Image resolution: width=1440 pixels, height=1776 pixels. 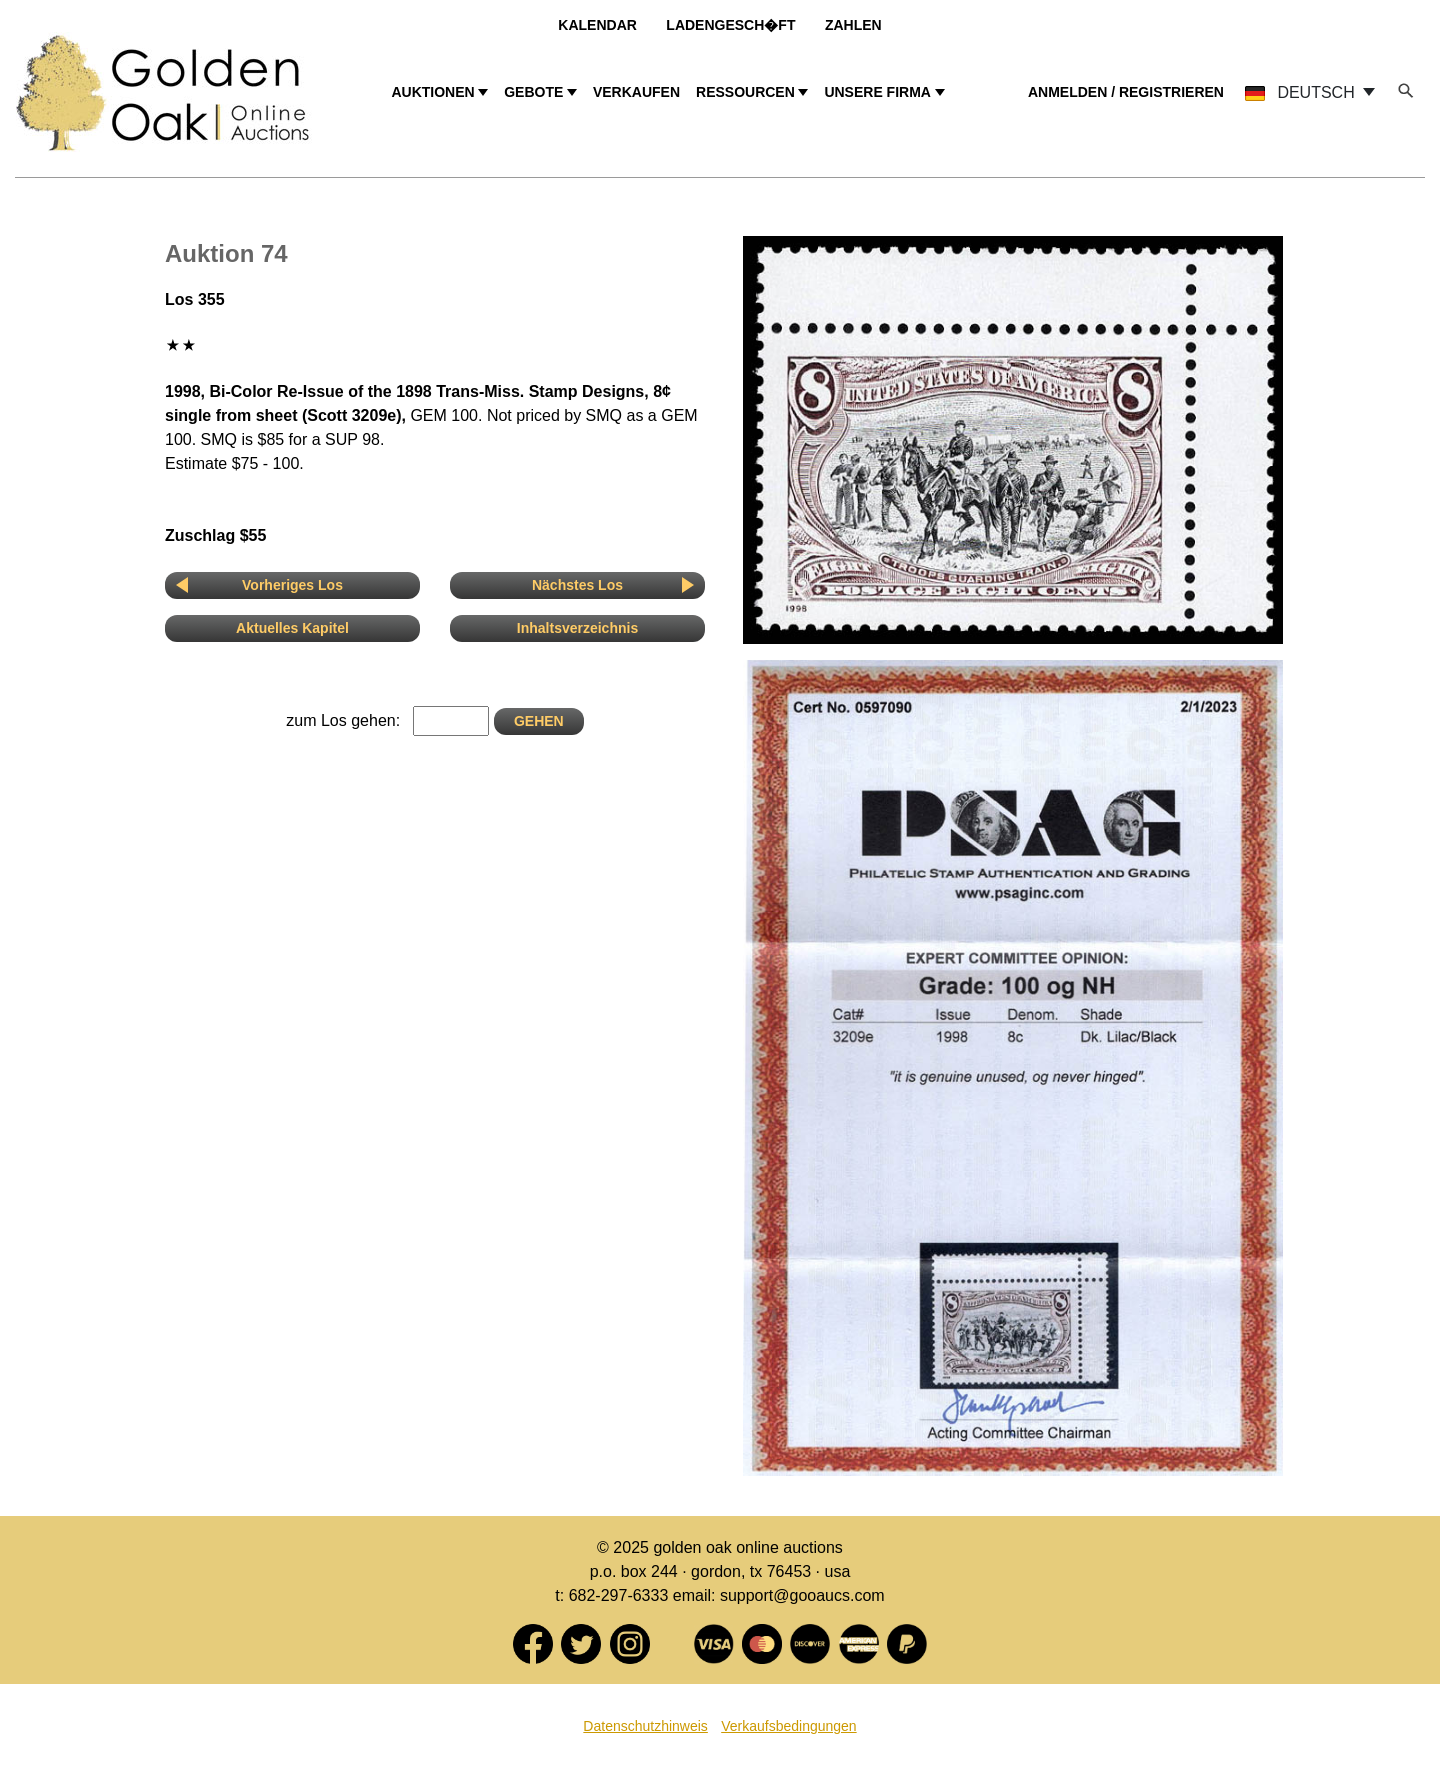 I want to click on UNSERE FIRMA [button], so click(x=877, y=92).